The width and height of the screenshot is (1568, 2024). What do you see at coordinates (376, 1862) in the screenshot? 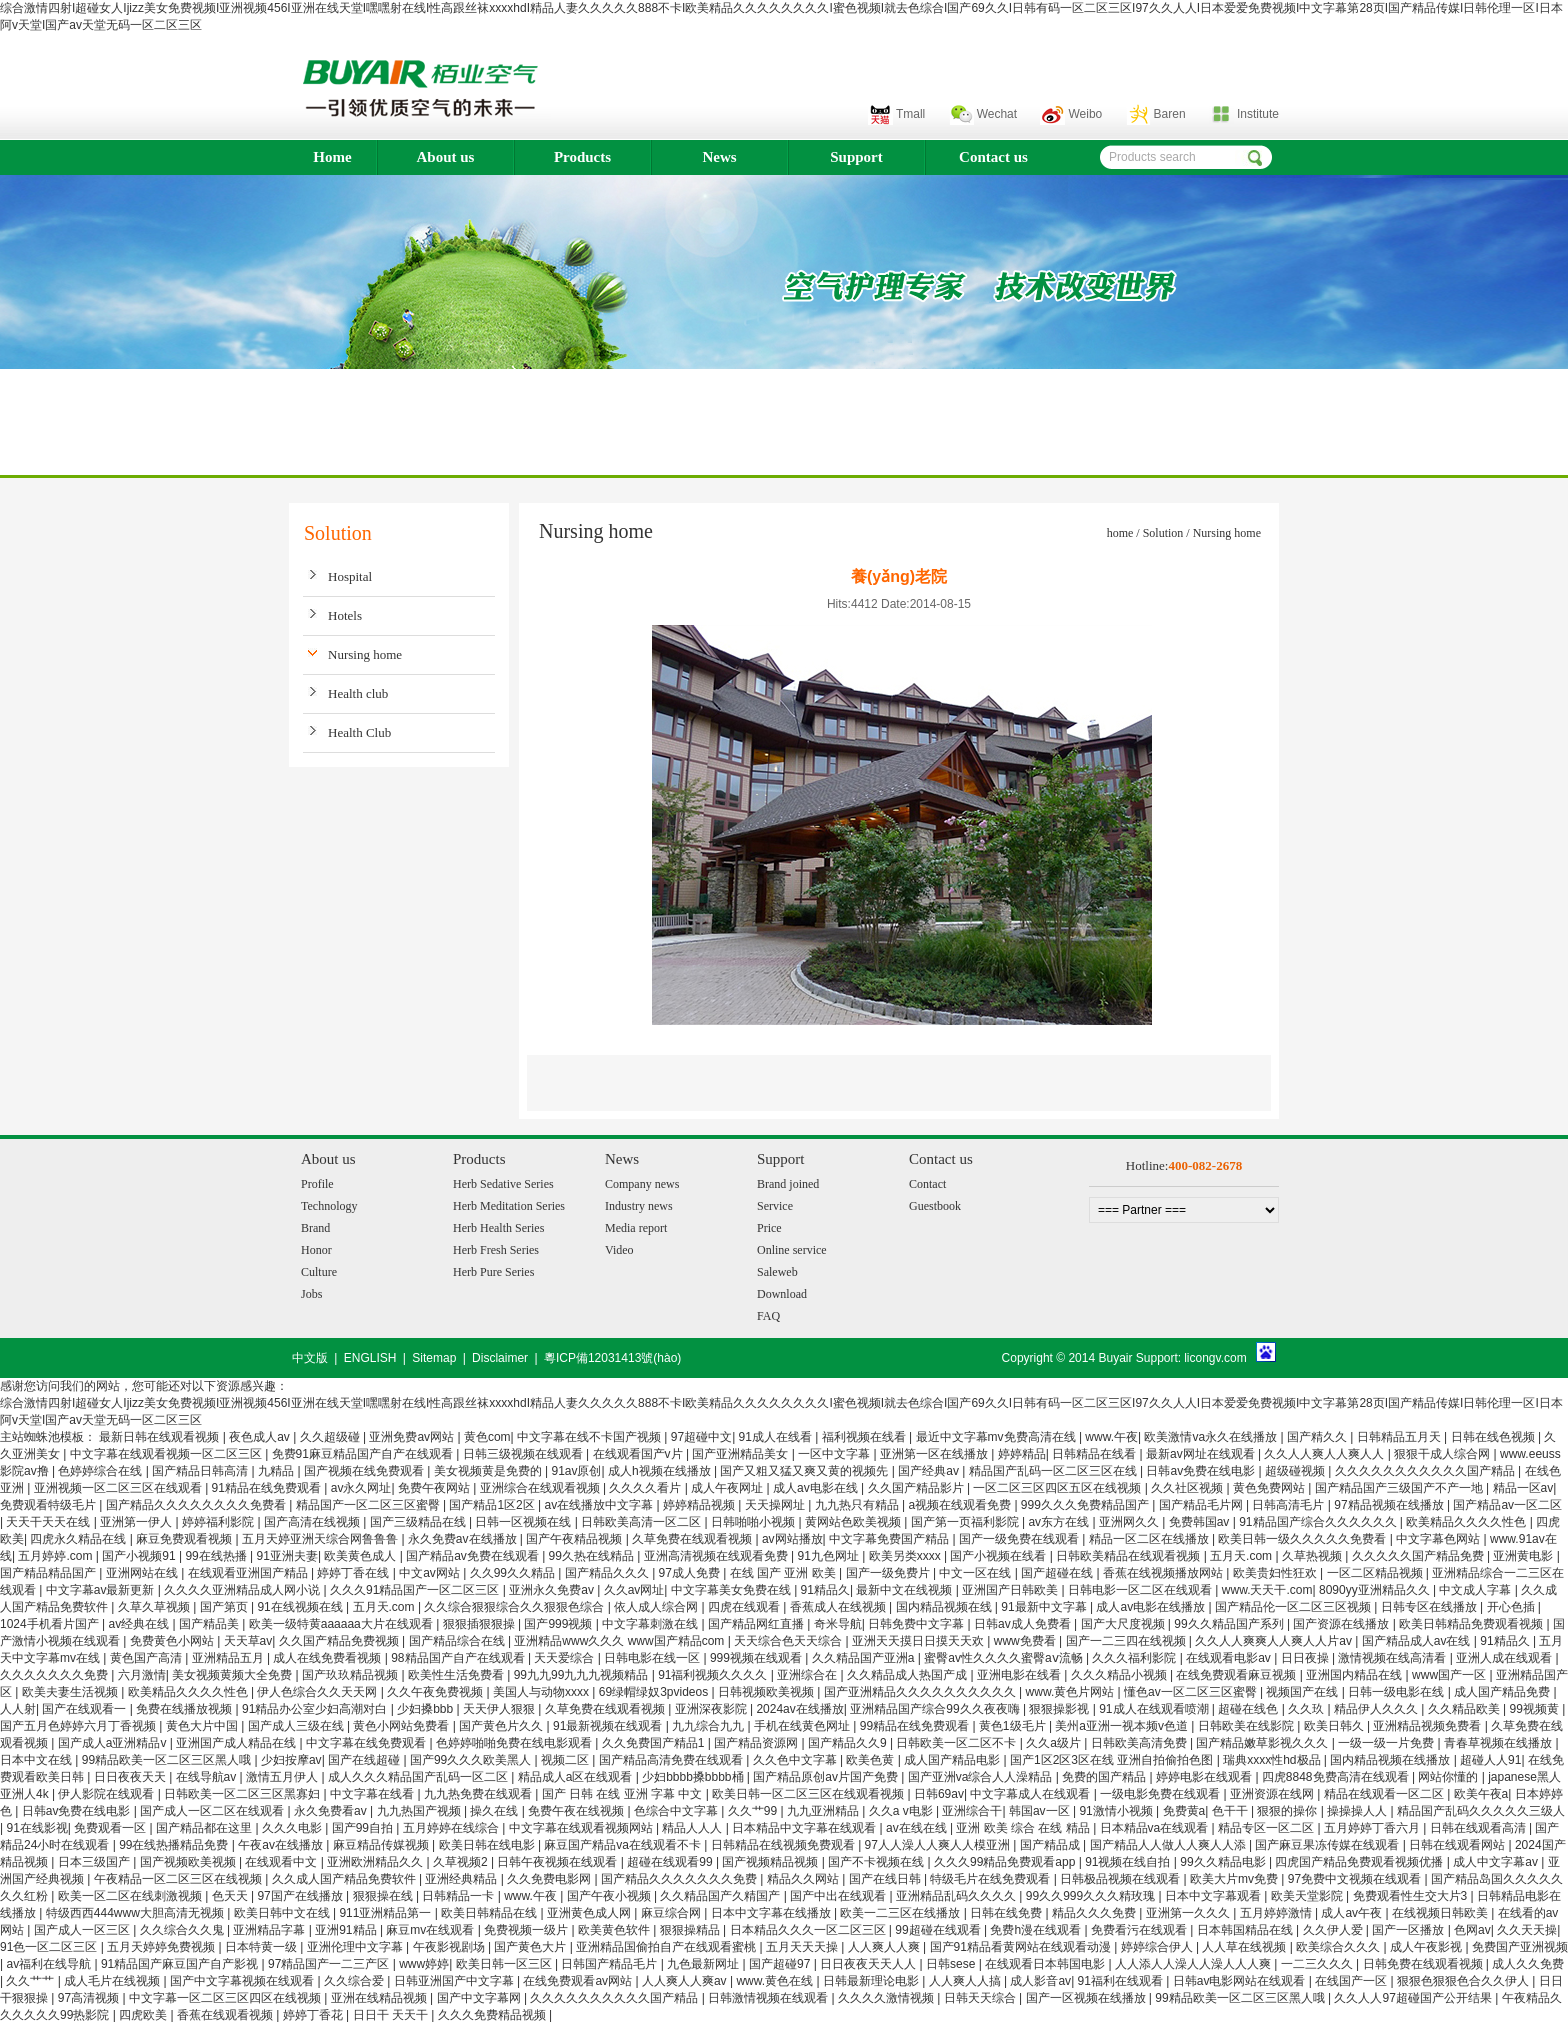
I see `亚洲欧洲精品久久` at bounding box center [376, 1862].